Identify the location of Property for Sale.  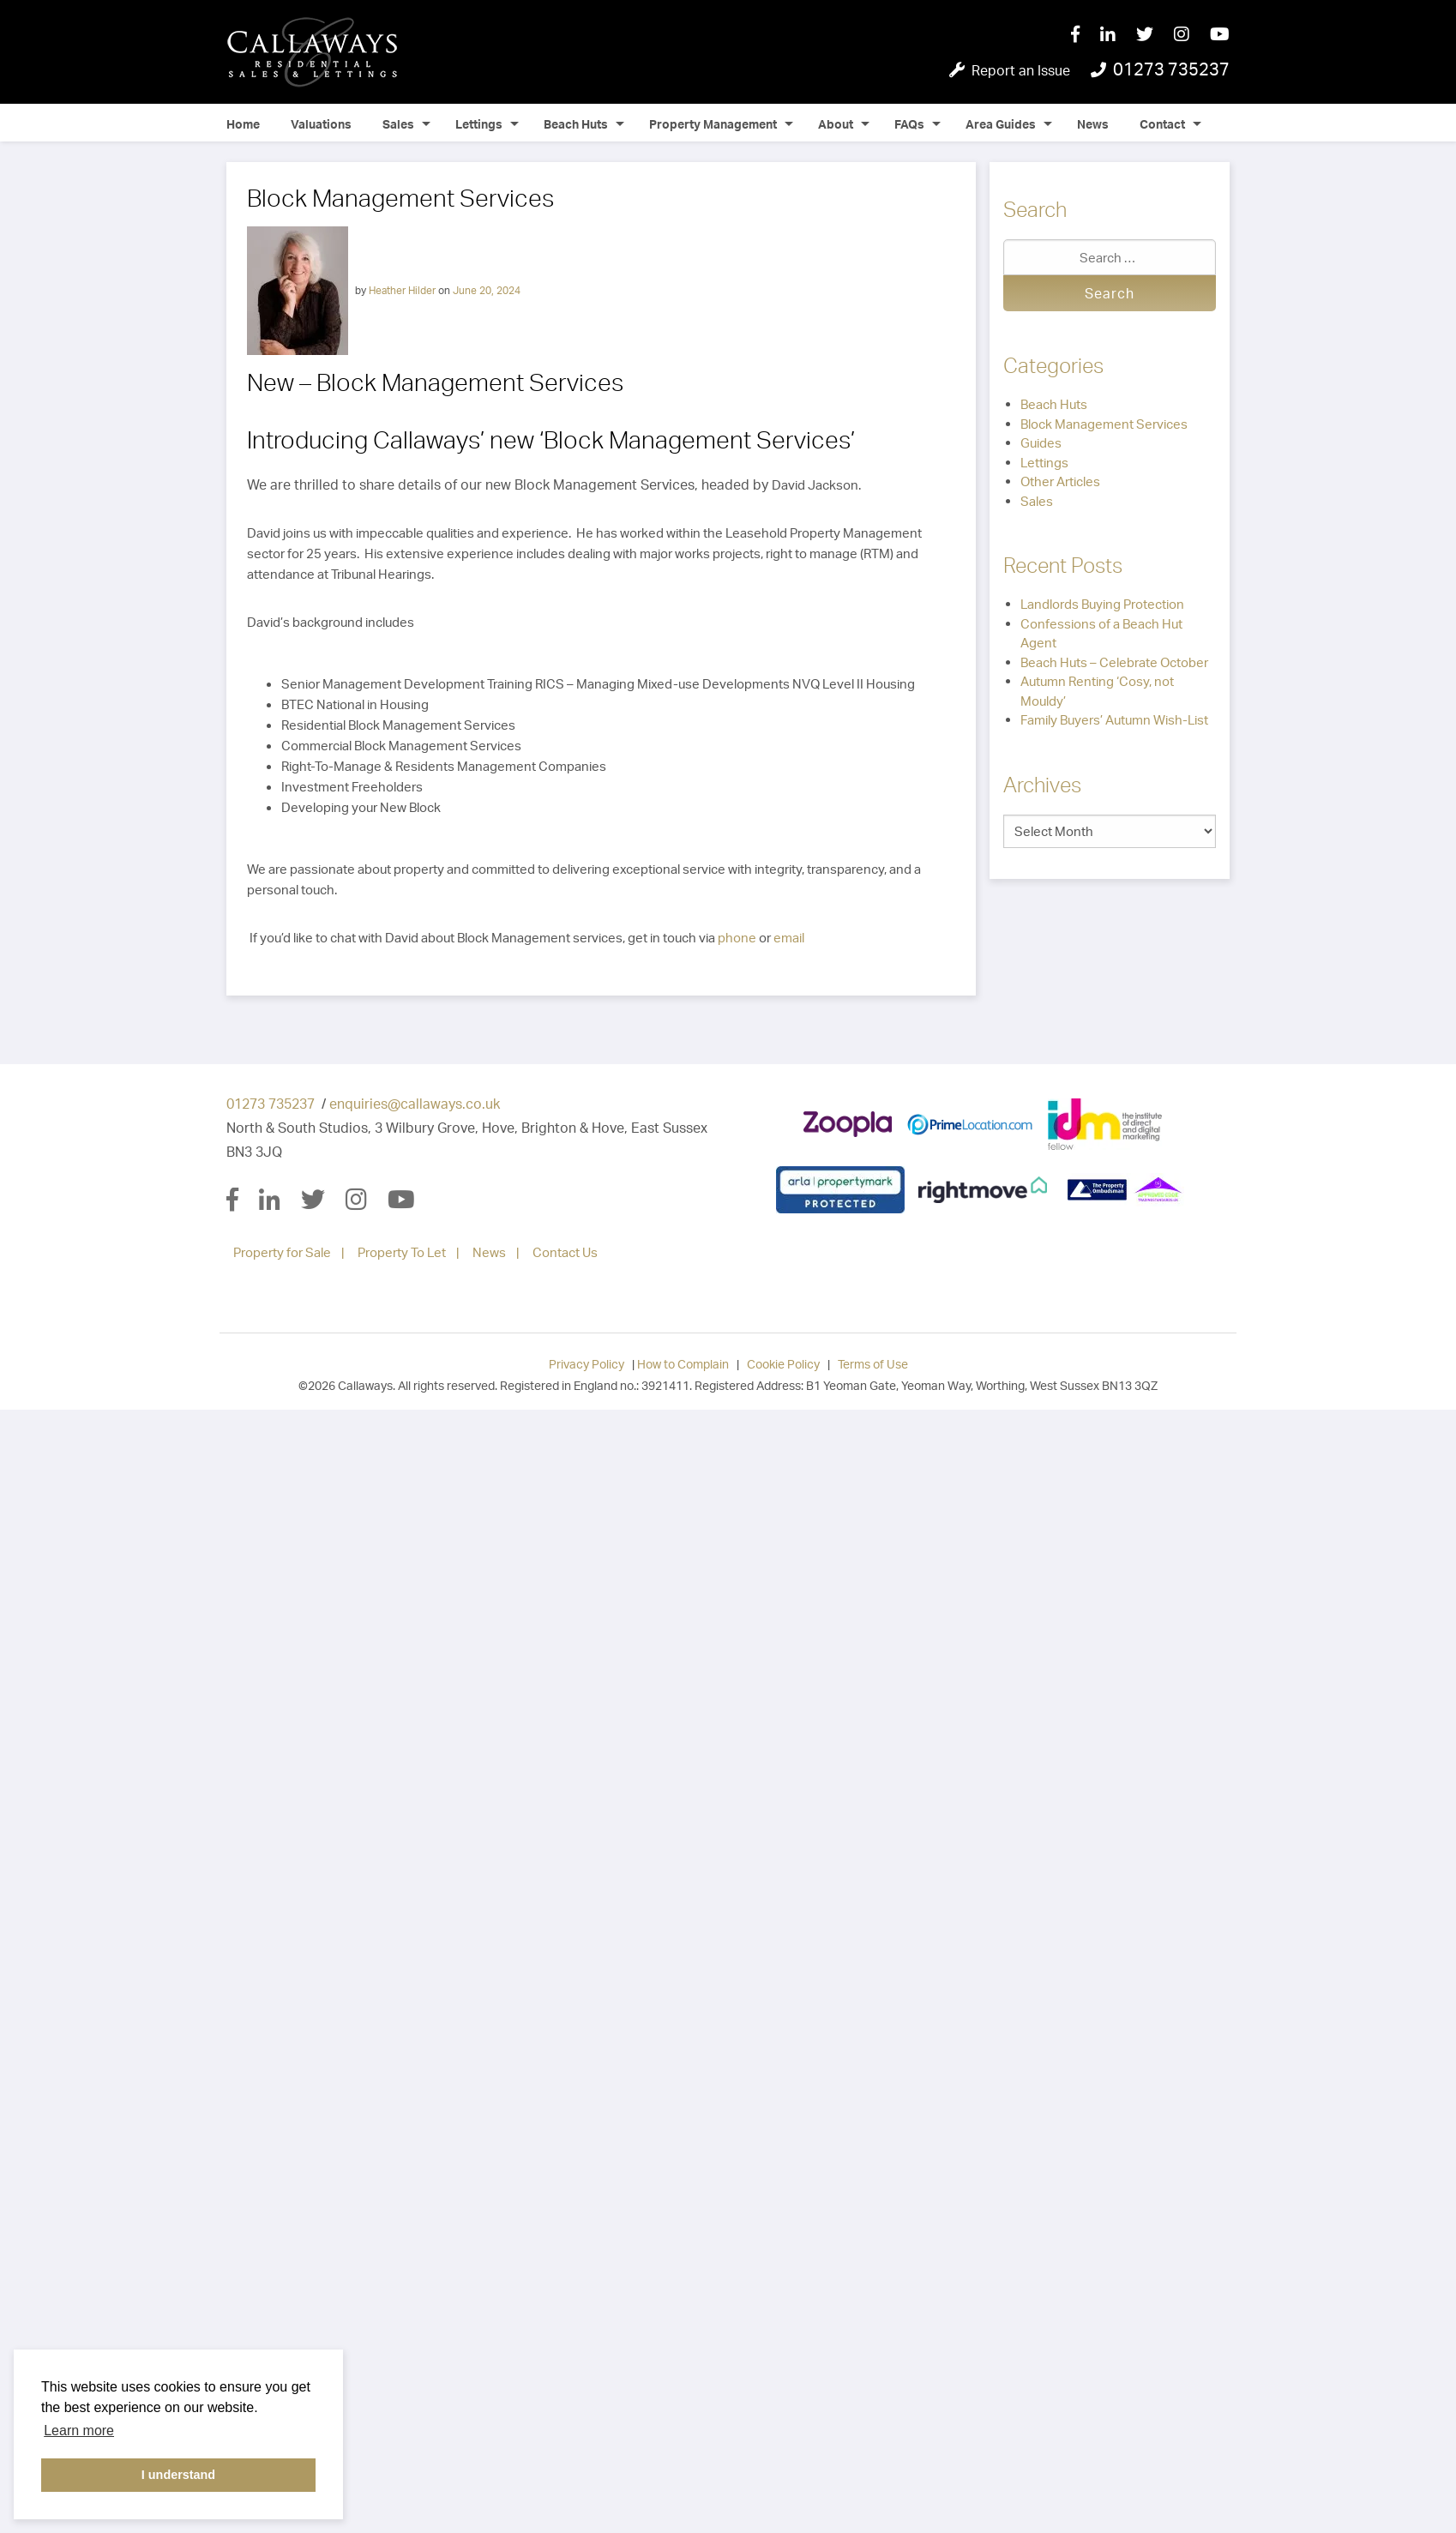
(282, 1252).